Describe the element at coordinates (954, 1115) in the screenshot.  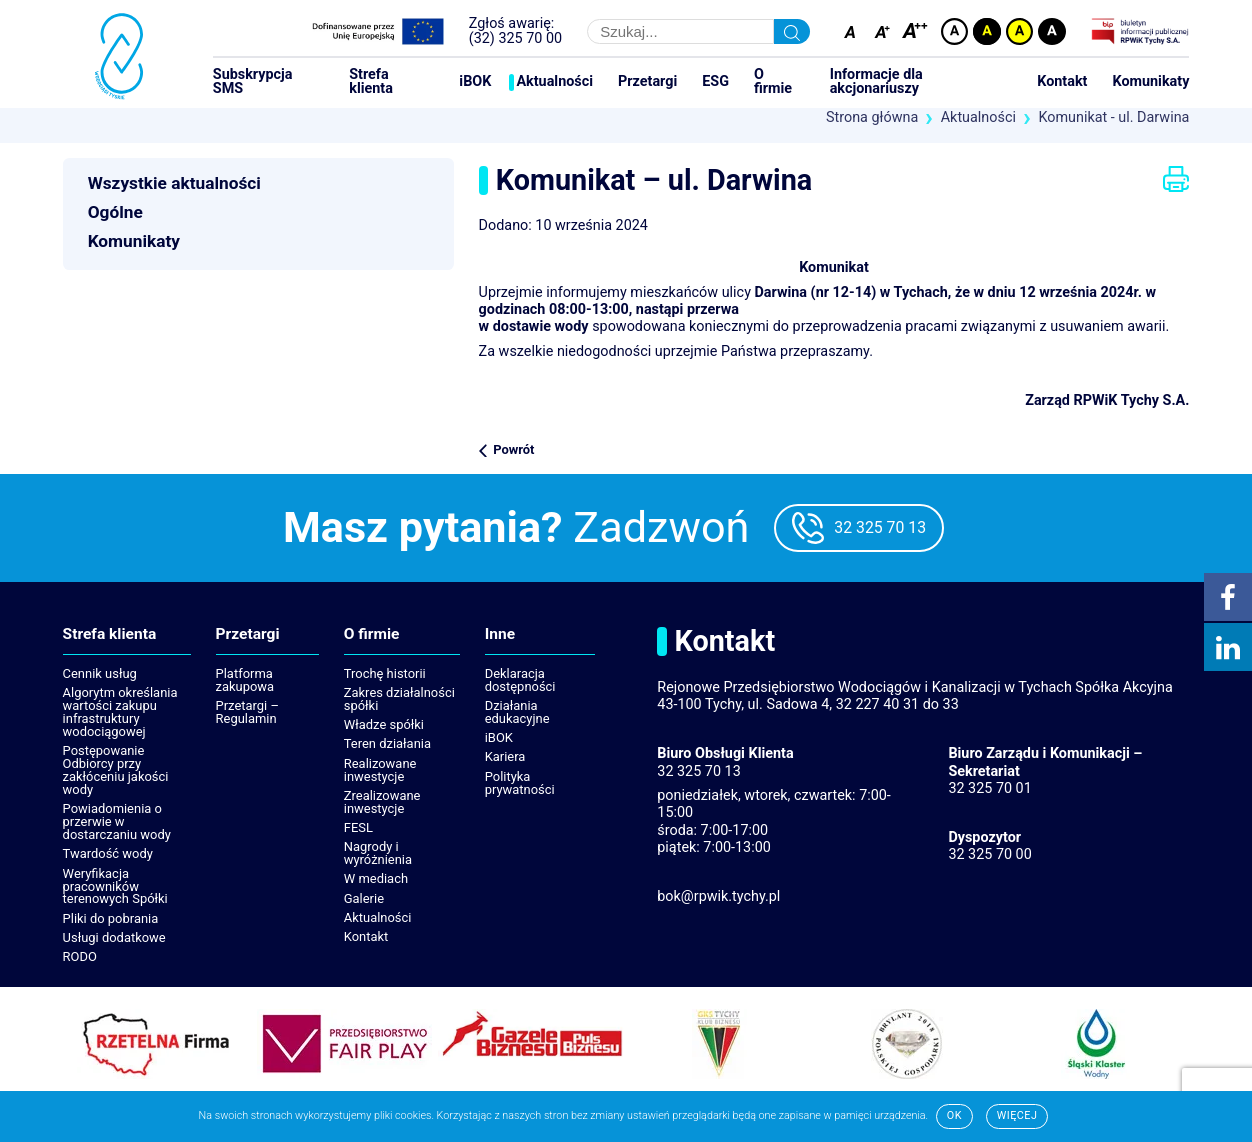
I see `Ok` at that location.